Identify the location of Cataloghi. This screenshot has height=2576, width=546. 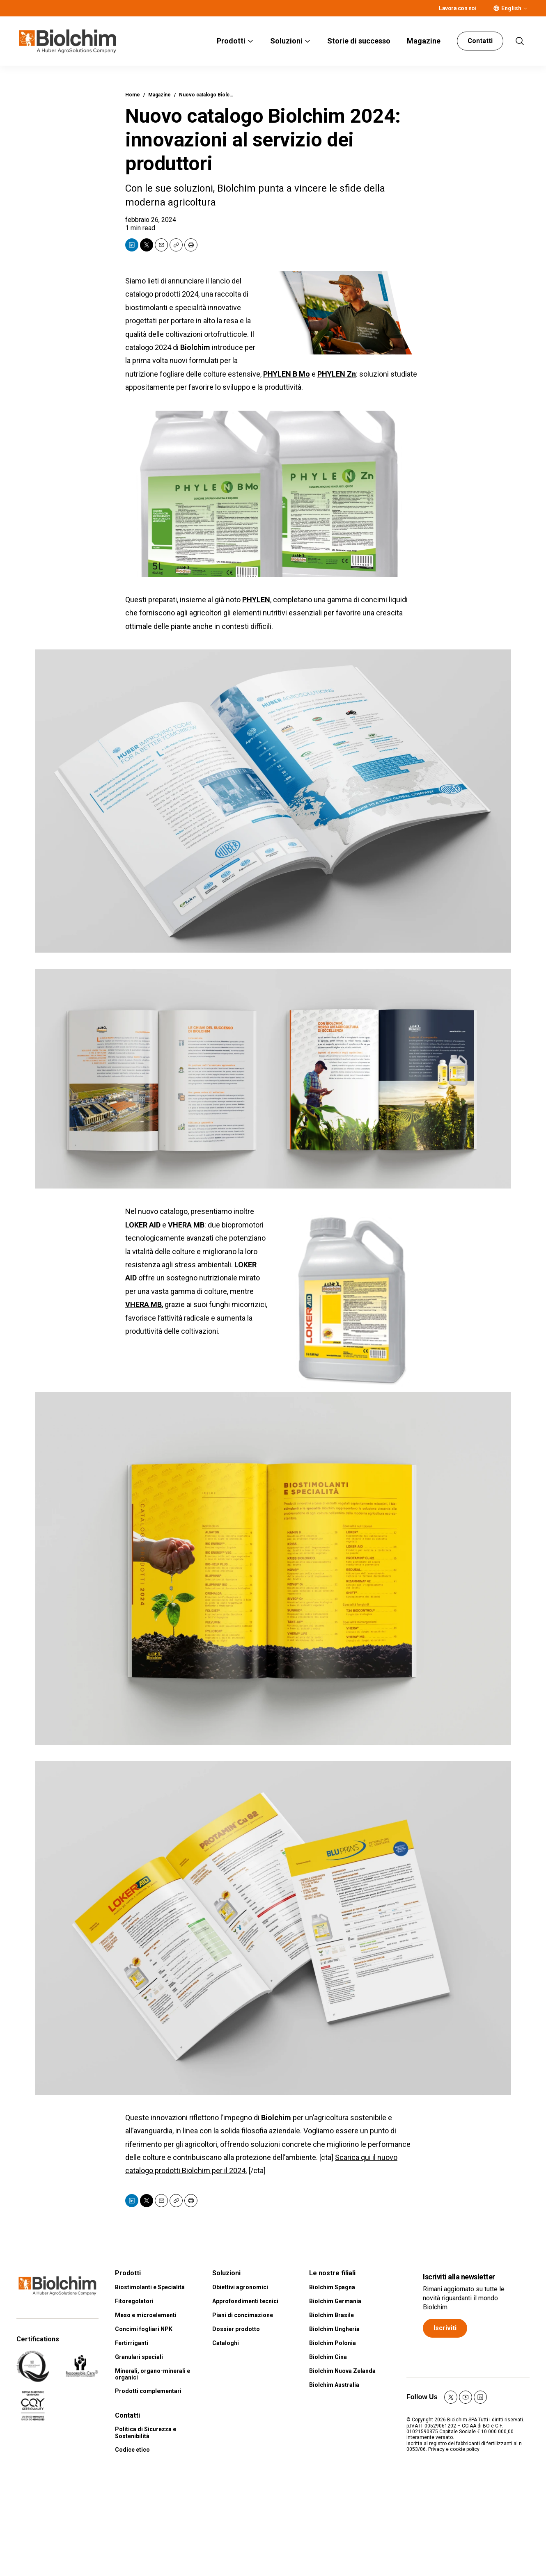
(225, 2343).